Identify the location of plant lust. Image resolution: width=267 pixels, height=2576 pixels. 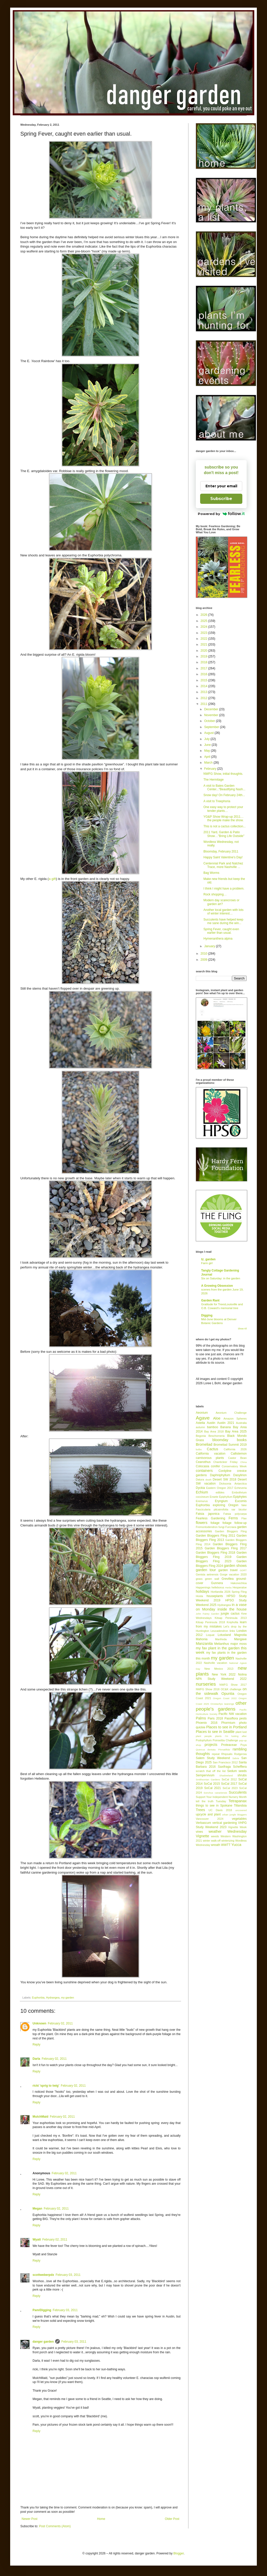
(241, 1731).